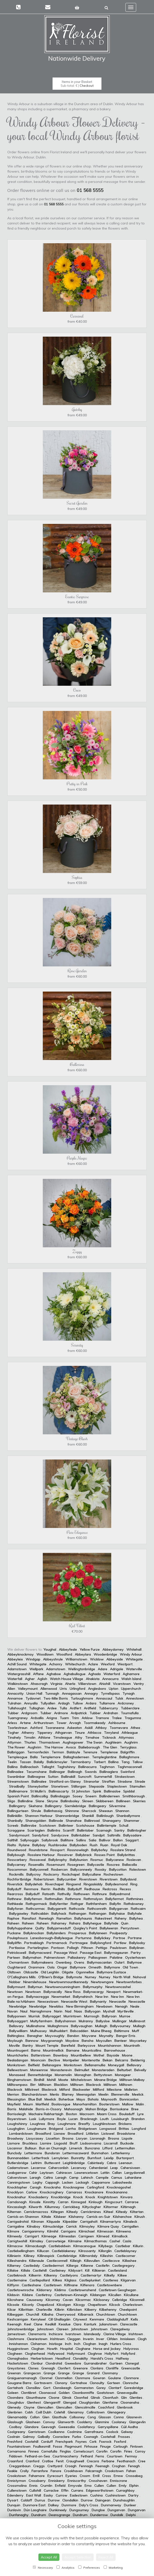  Describe the element at coordinates (77, 2324) in the screenshot. I see `Clara` at that location.